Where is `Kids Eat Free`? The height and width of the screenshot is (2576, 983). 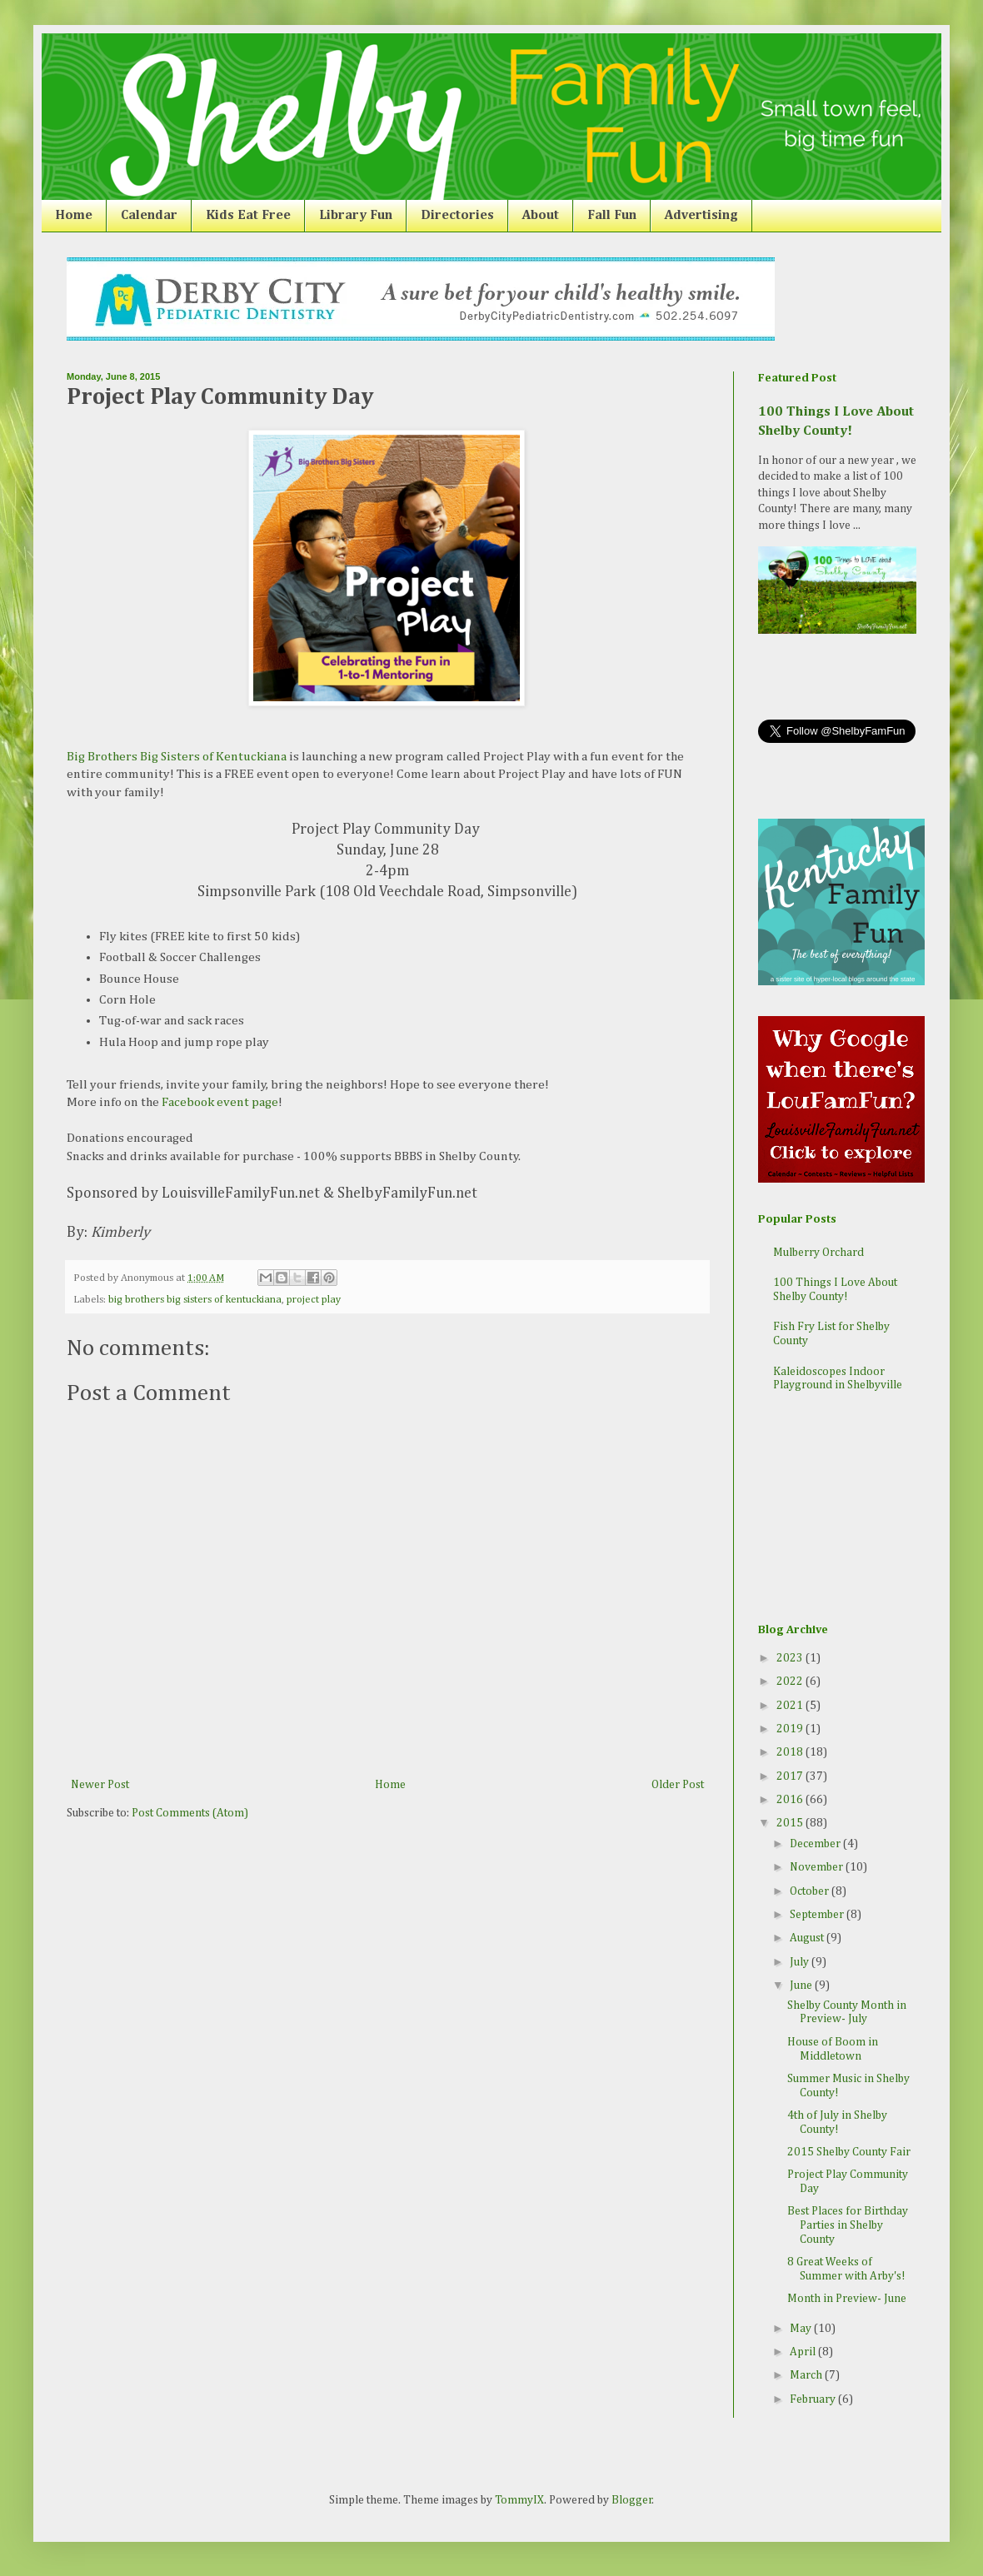
Kids Eat Free is located at coordinates (248, 215).